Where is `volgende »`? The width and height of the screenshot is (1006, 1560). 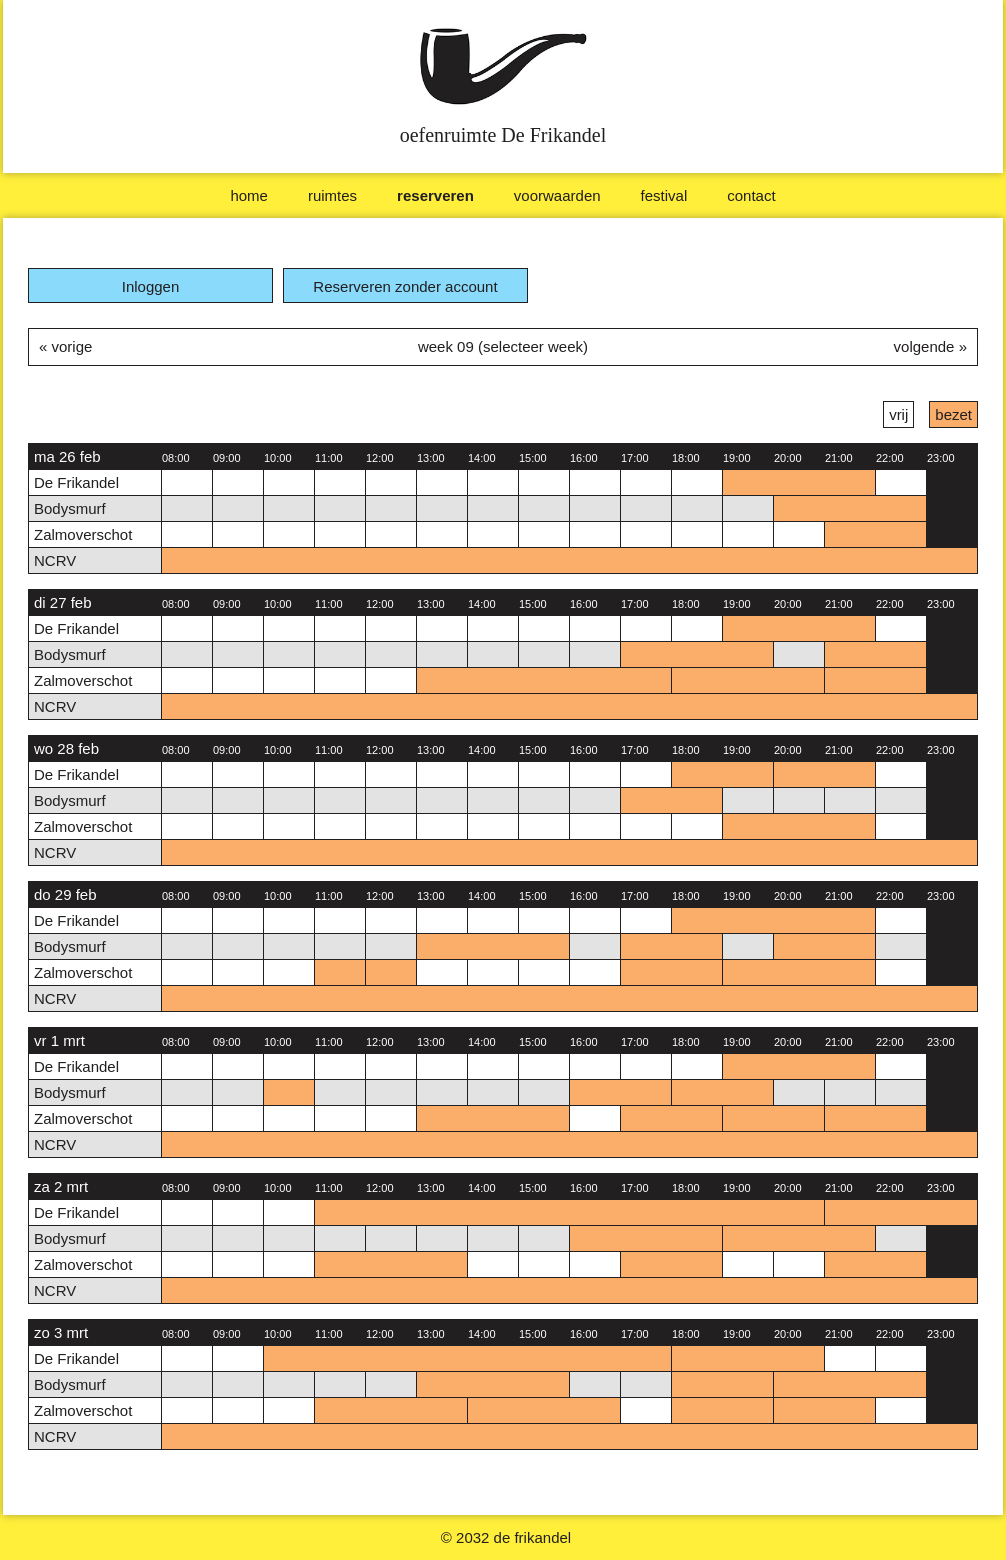 volgende » is located at coordinates (930, 346).